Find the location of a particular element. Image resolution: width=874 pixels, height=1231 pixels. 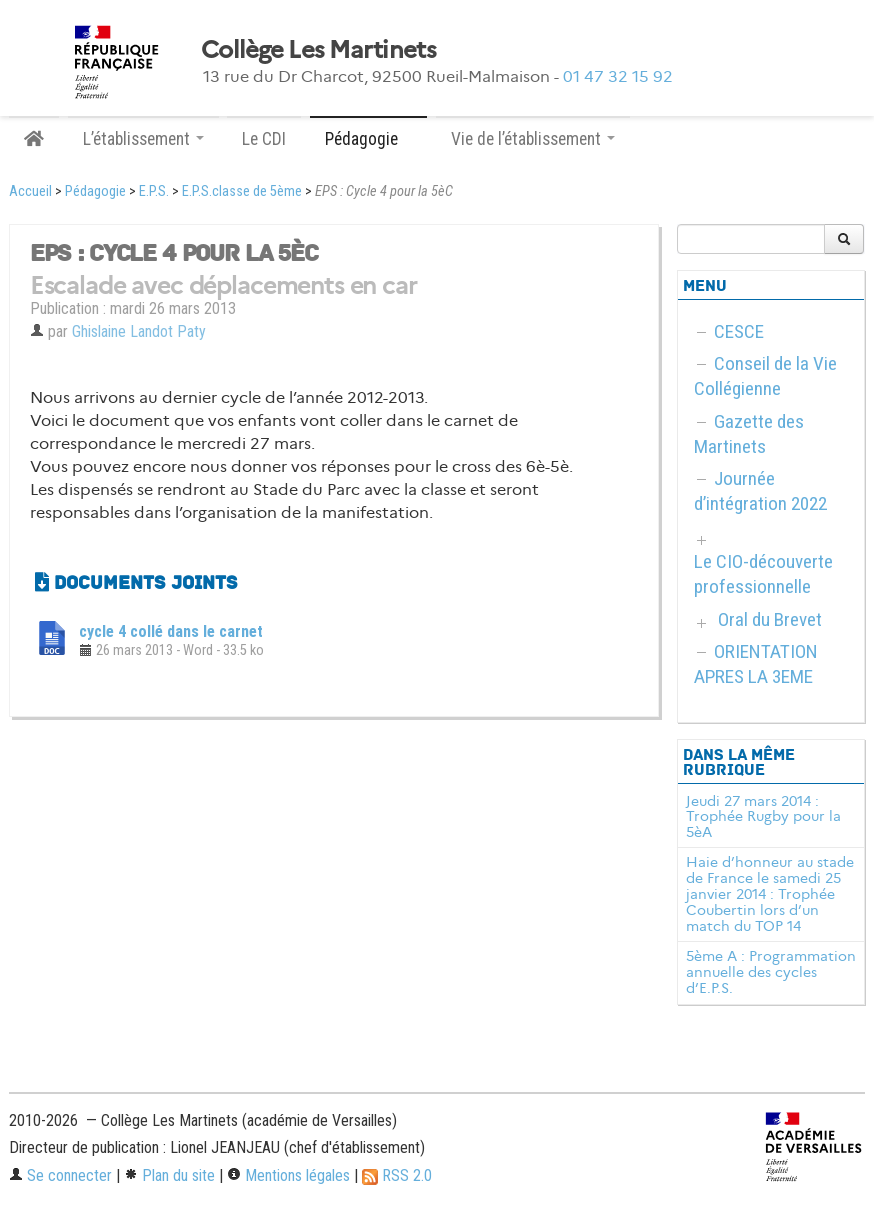

5ème A : Programmation annuelle des cycles d’E.P.S. is located at coordinates (771, 972).